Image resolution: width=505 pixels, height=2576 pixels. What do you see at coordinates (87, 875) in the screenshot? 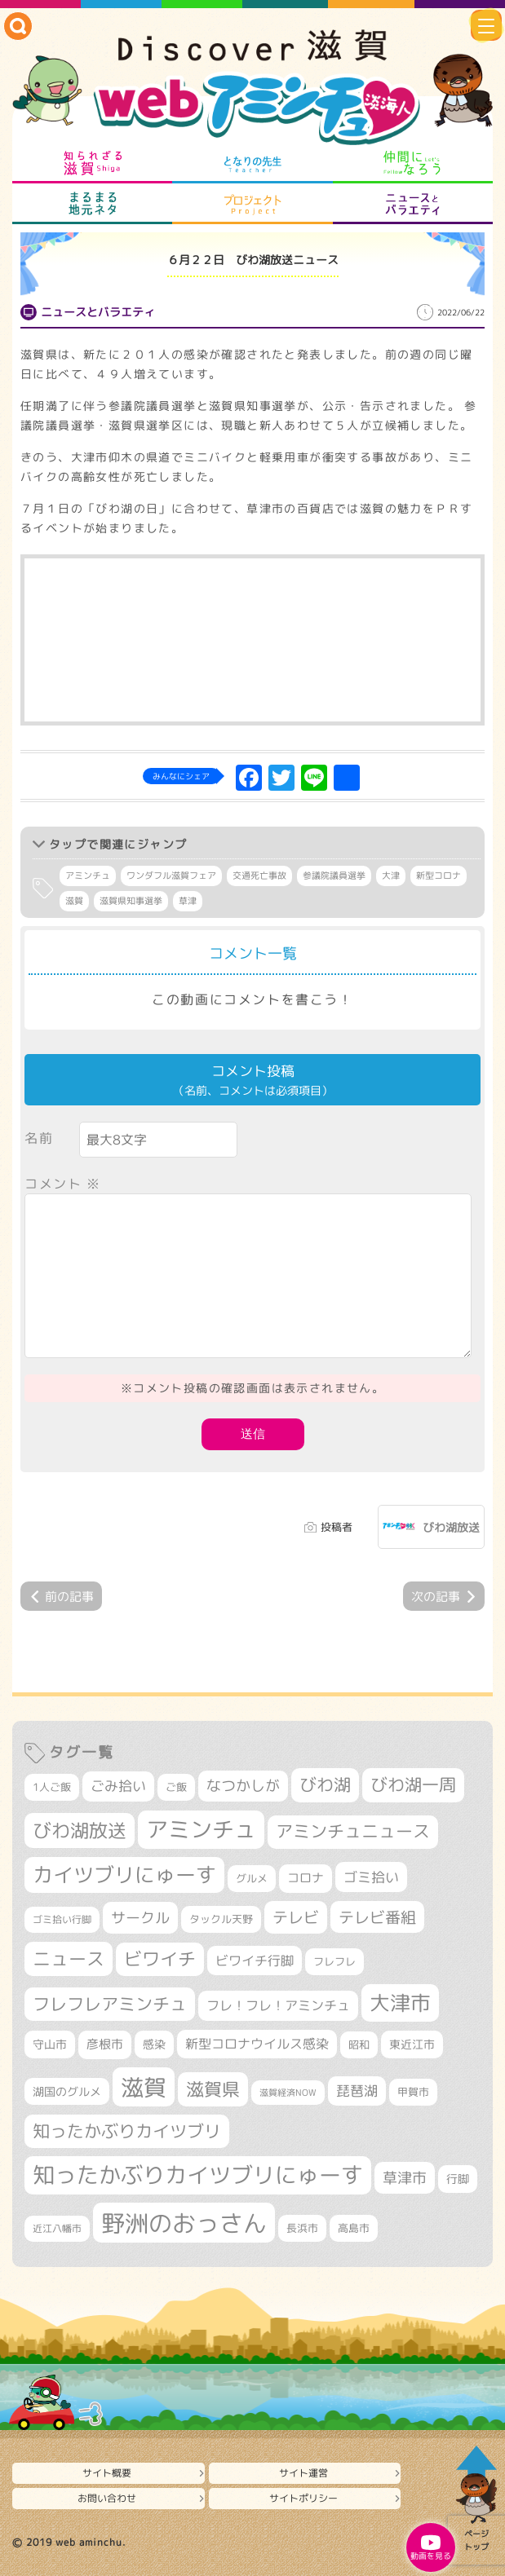
I see `アミンチュ` at bounding box center [87, 875].